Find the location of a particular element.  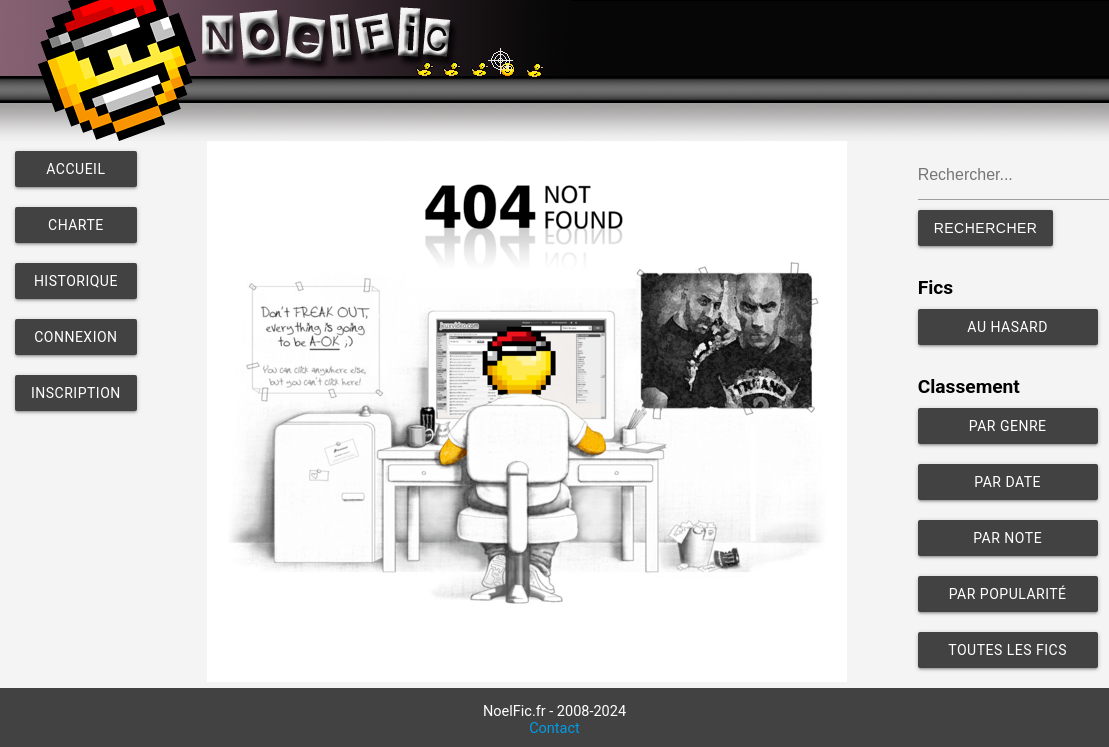

Par note is located at coordinates (1007, 538).